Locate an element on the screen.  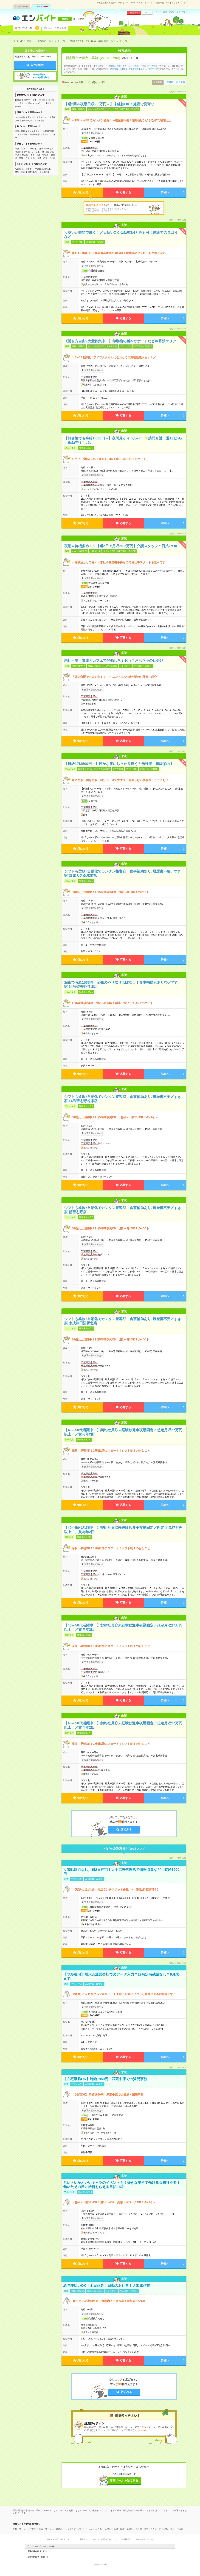
京成千葉線 is located at coordinates (39, 120).